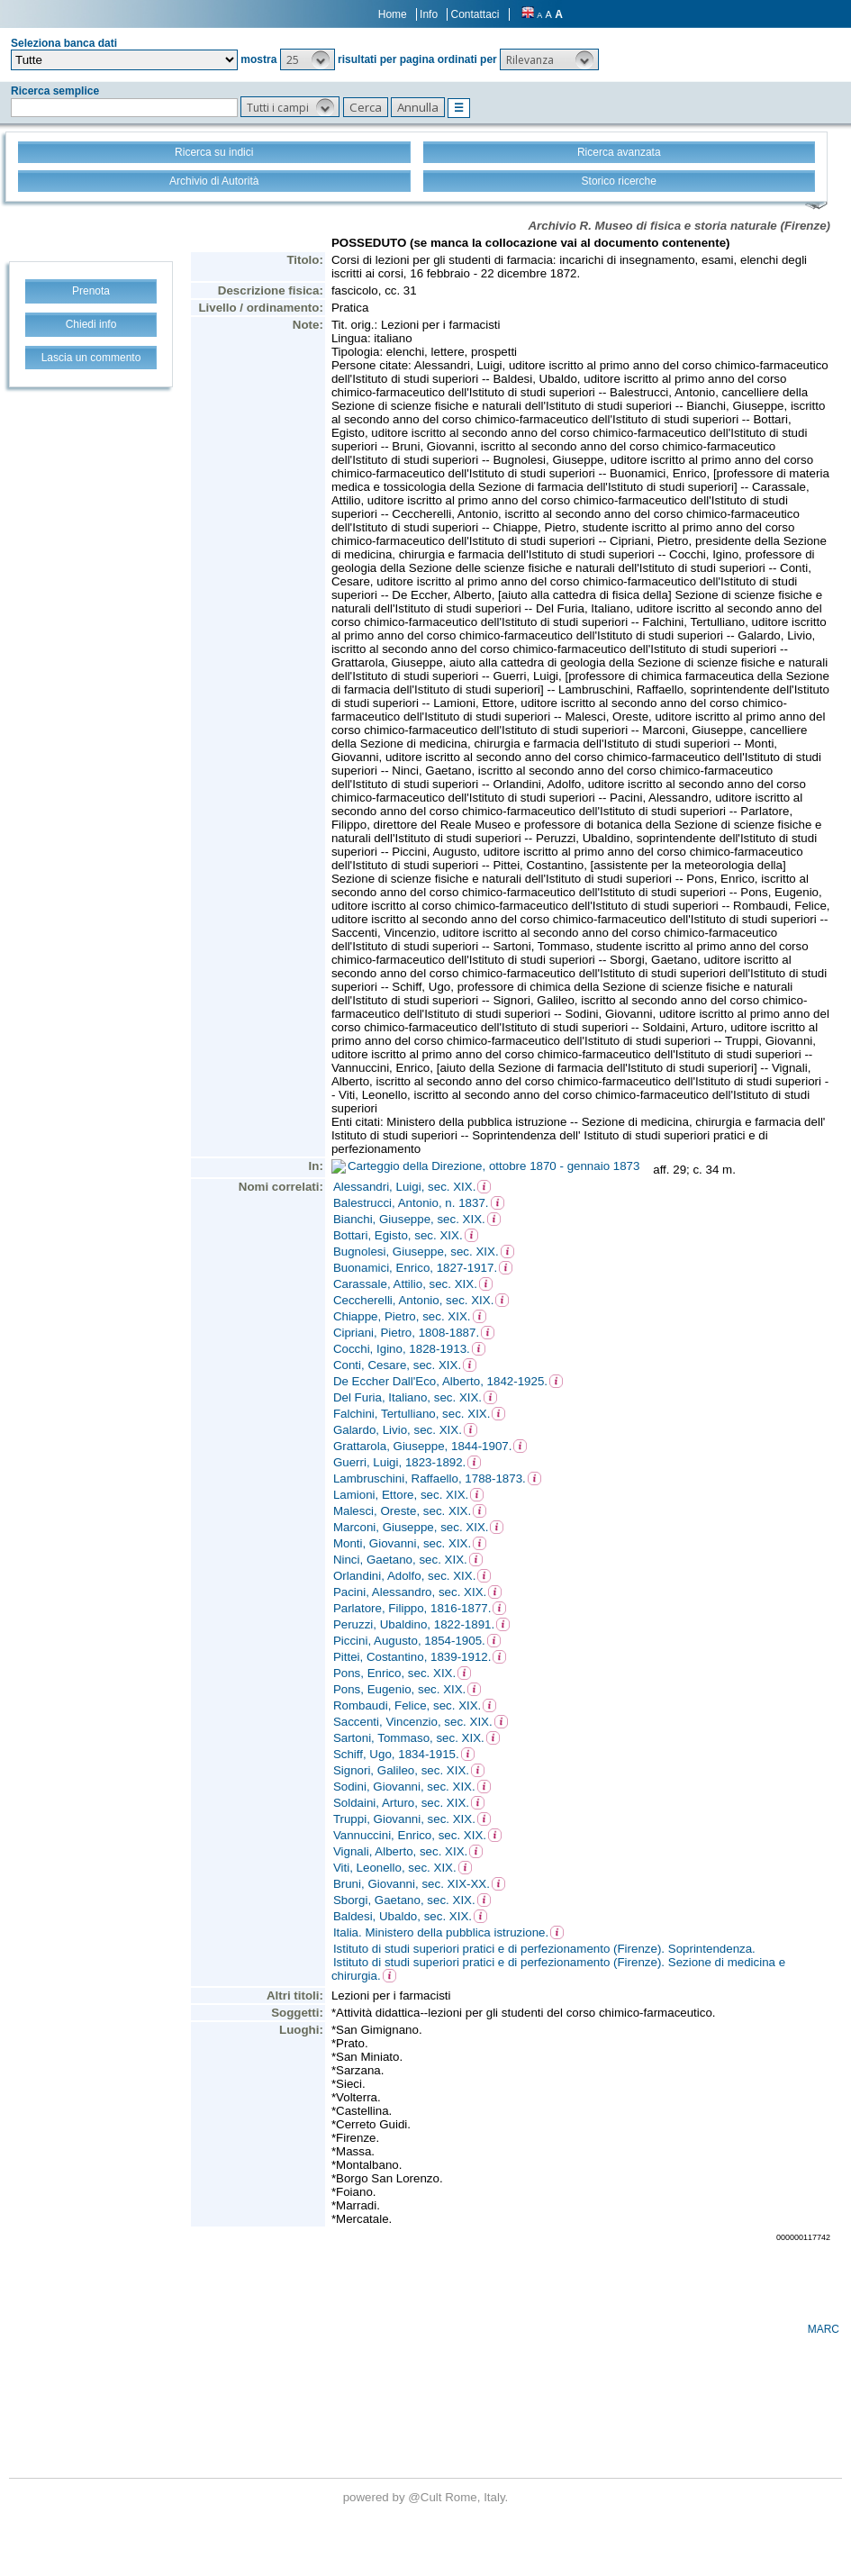 This screenshot has width=851, height=2576. What do you see at coordinates (392, 14) in the screenshot?
I see `Home` at bounding box center [392, 14].